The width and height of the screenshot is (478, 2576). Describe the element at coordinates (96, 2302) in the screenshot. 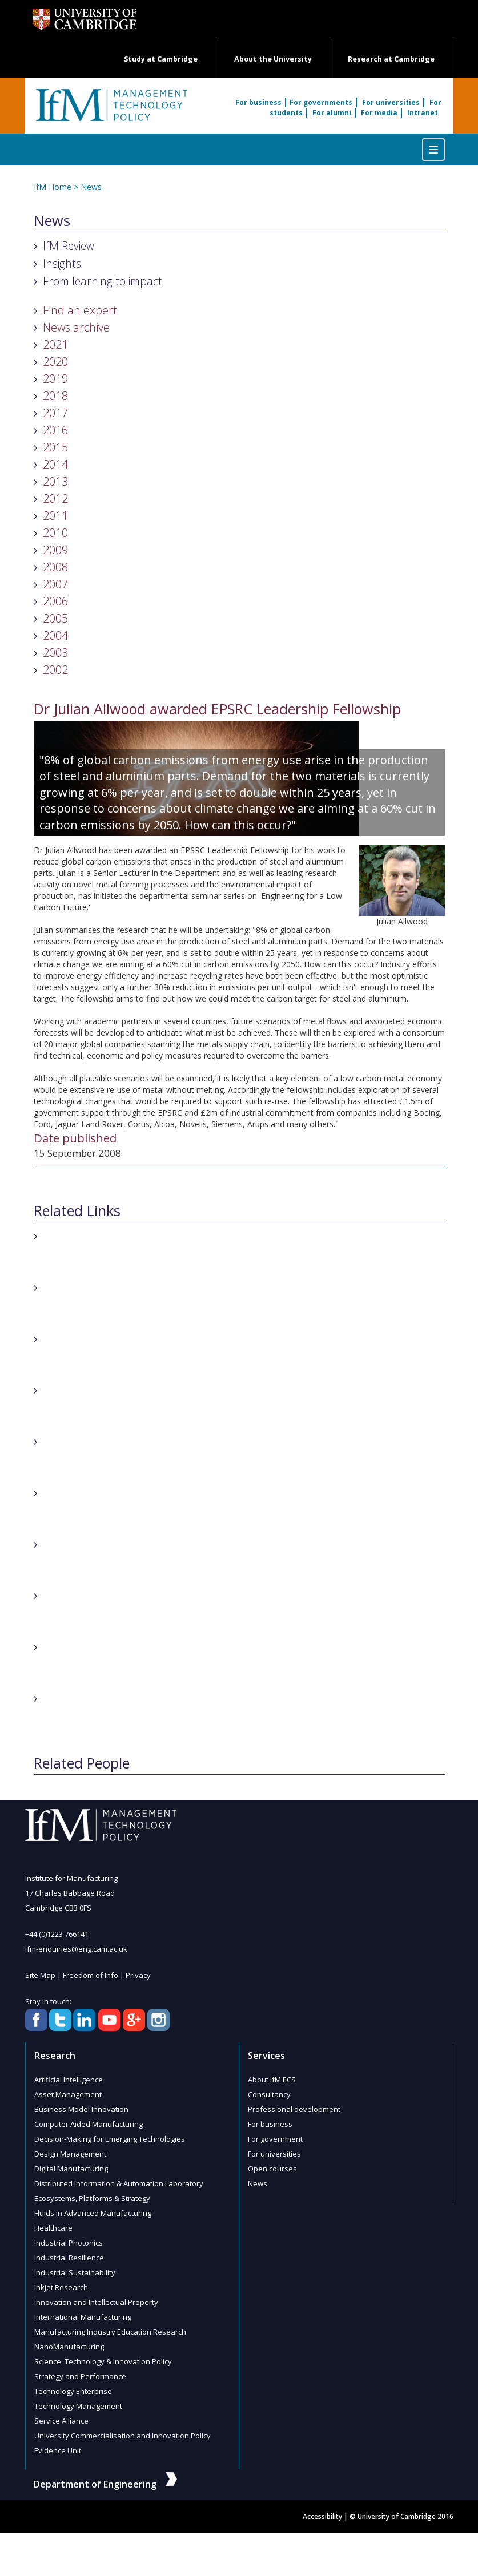

I see `Innovation and Intellectual Property` at that location.